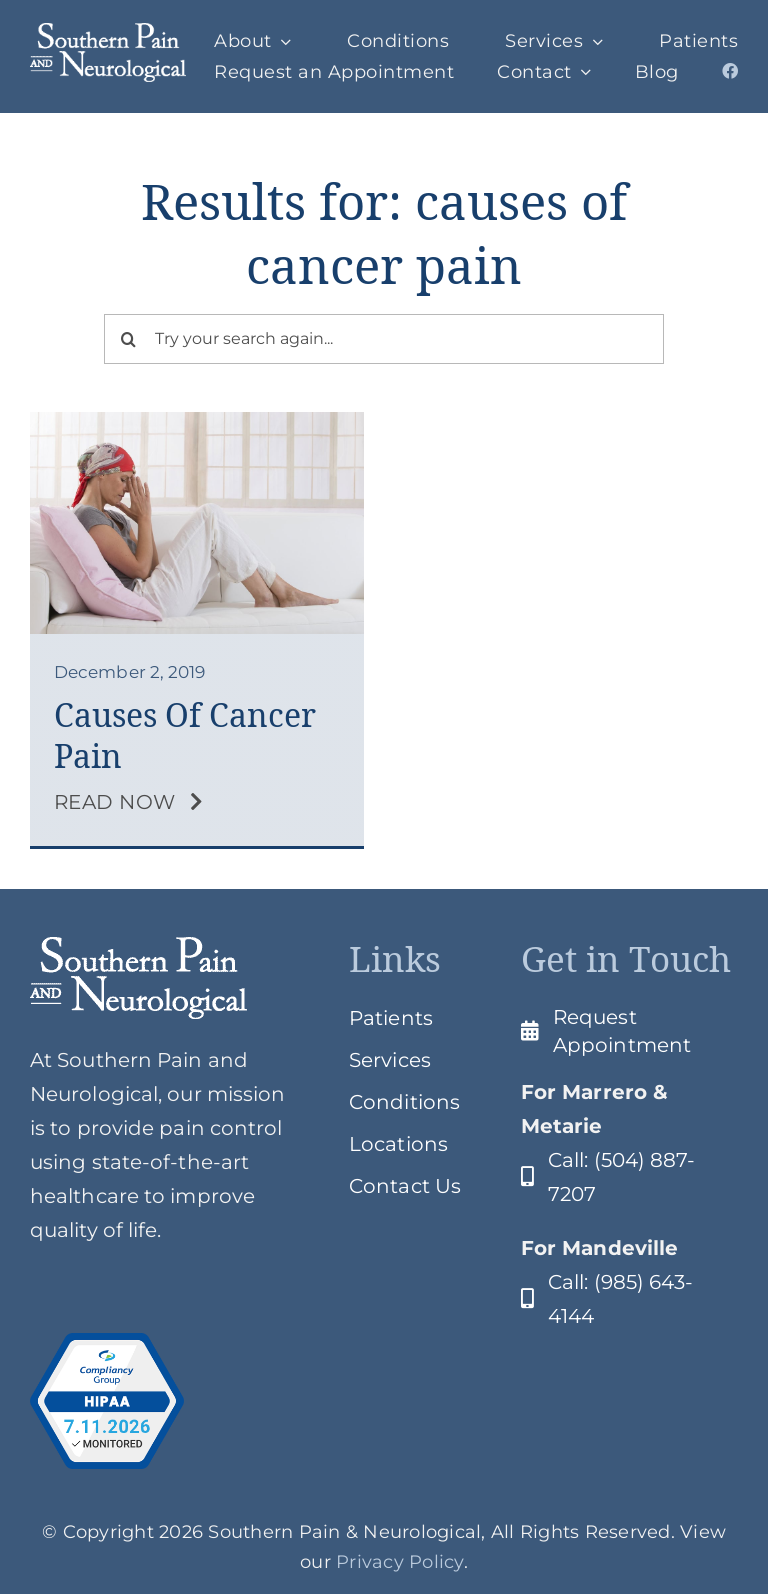  I want to click on [SPClogo], so click(108, 33).